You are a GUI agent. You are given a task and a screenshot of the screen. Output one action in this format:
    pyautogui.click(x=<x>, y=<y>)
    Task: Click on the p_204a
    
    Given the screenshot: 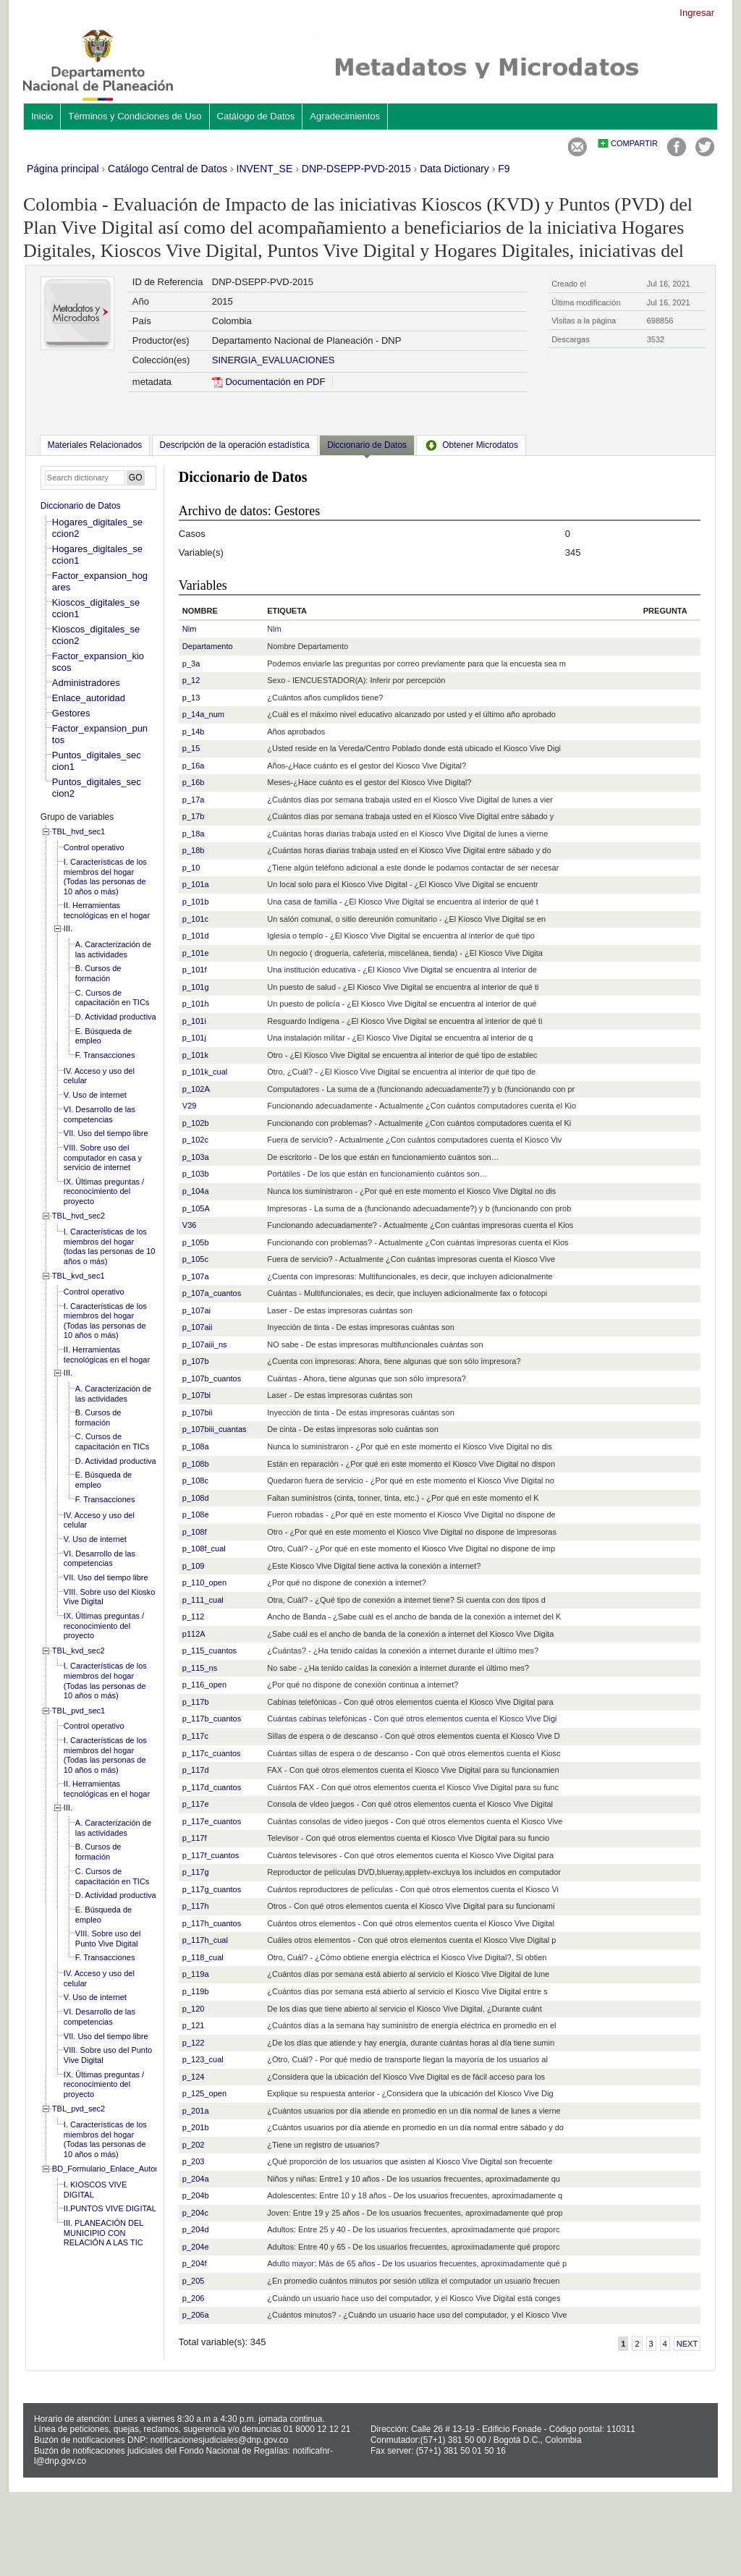 What is the action you would take?
    pyautogui.click(x=195, y=2178)
    